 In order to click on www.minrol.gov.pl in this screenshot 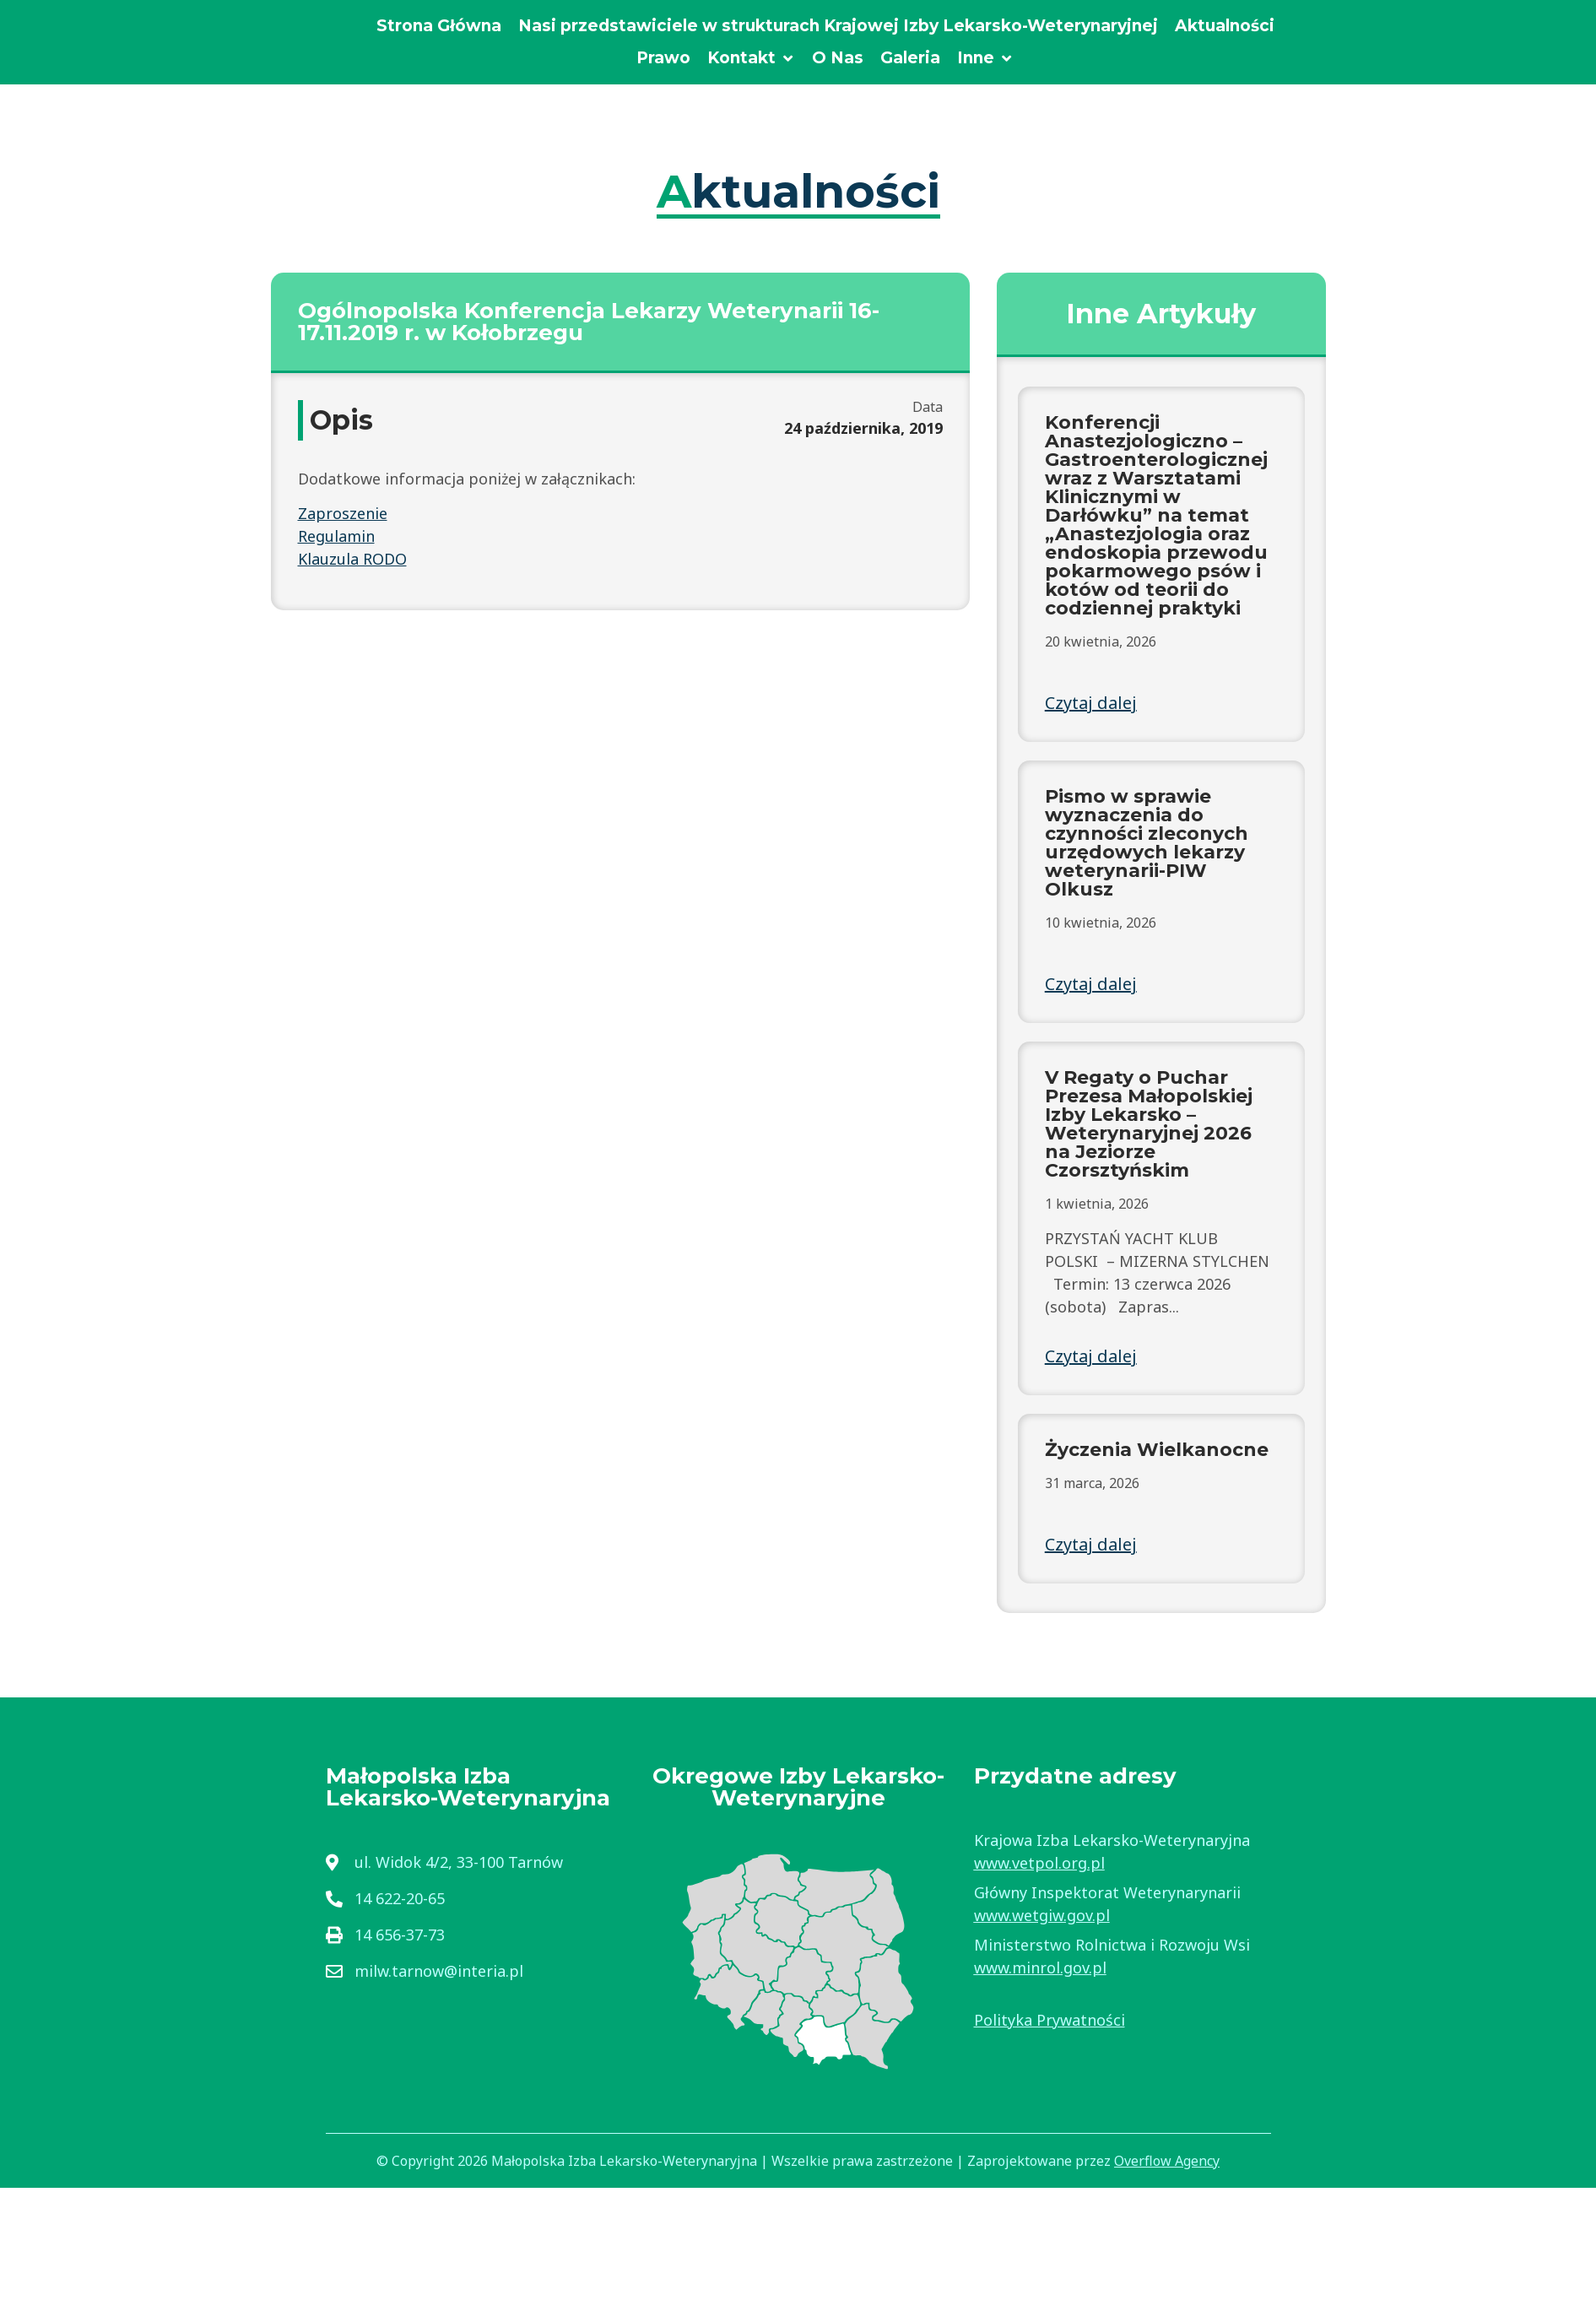, I will do `click(1040, 1967)`.